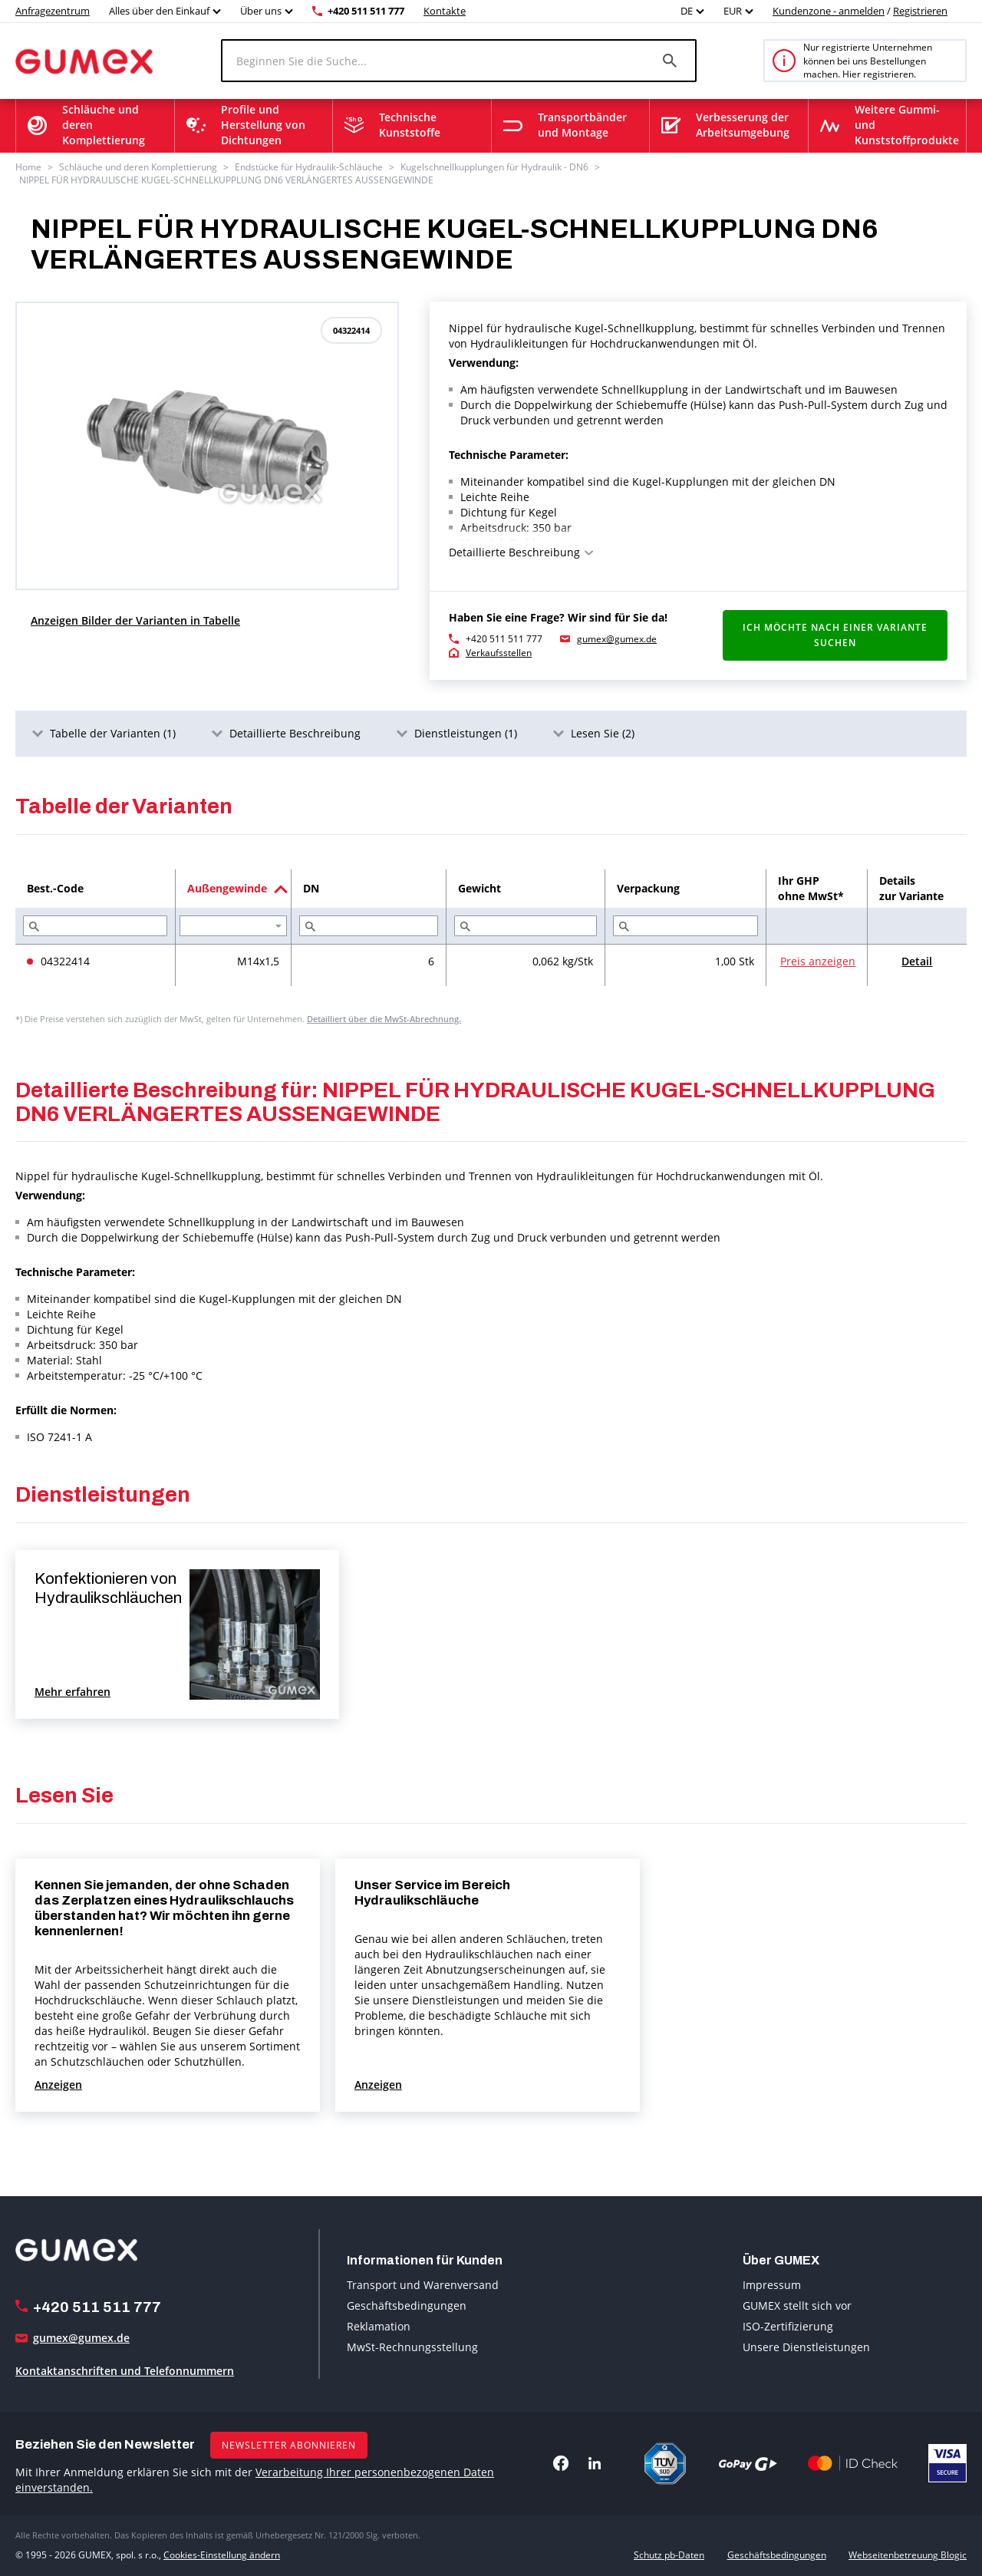 This screenshot has width=982, height=2576. Describe the element at coordinates (686, 11) in the screenshot. I see `DE` at that location.